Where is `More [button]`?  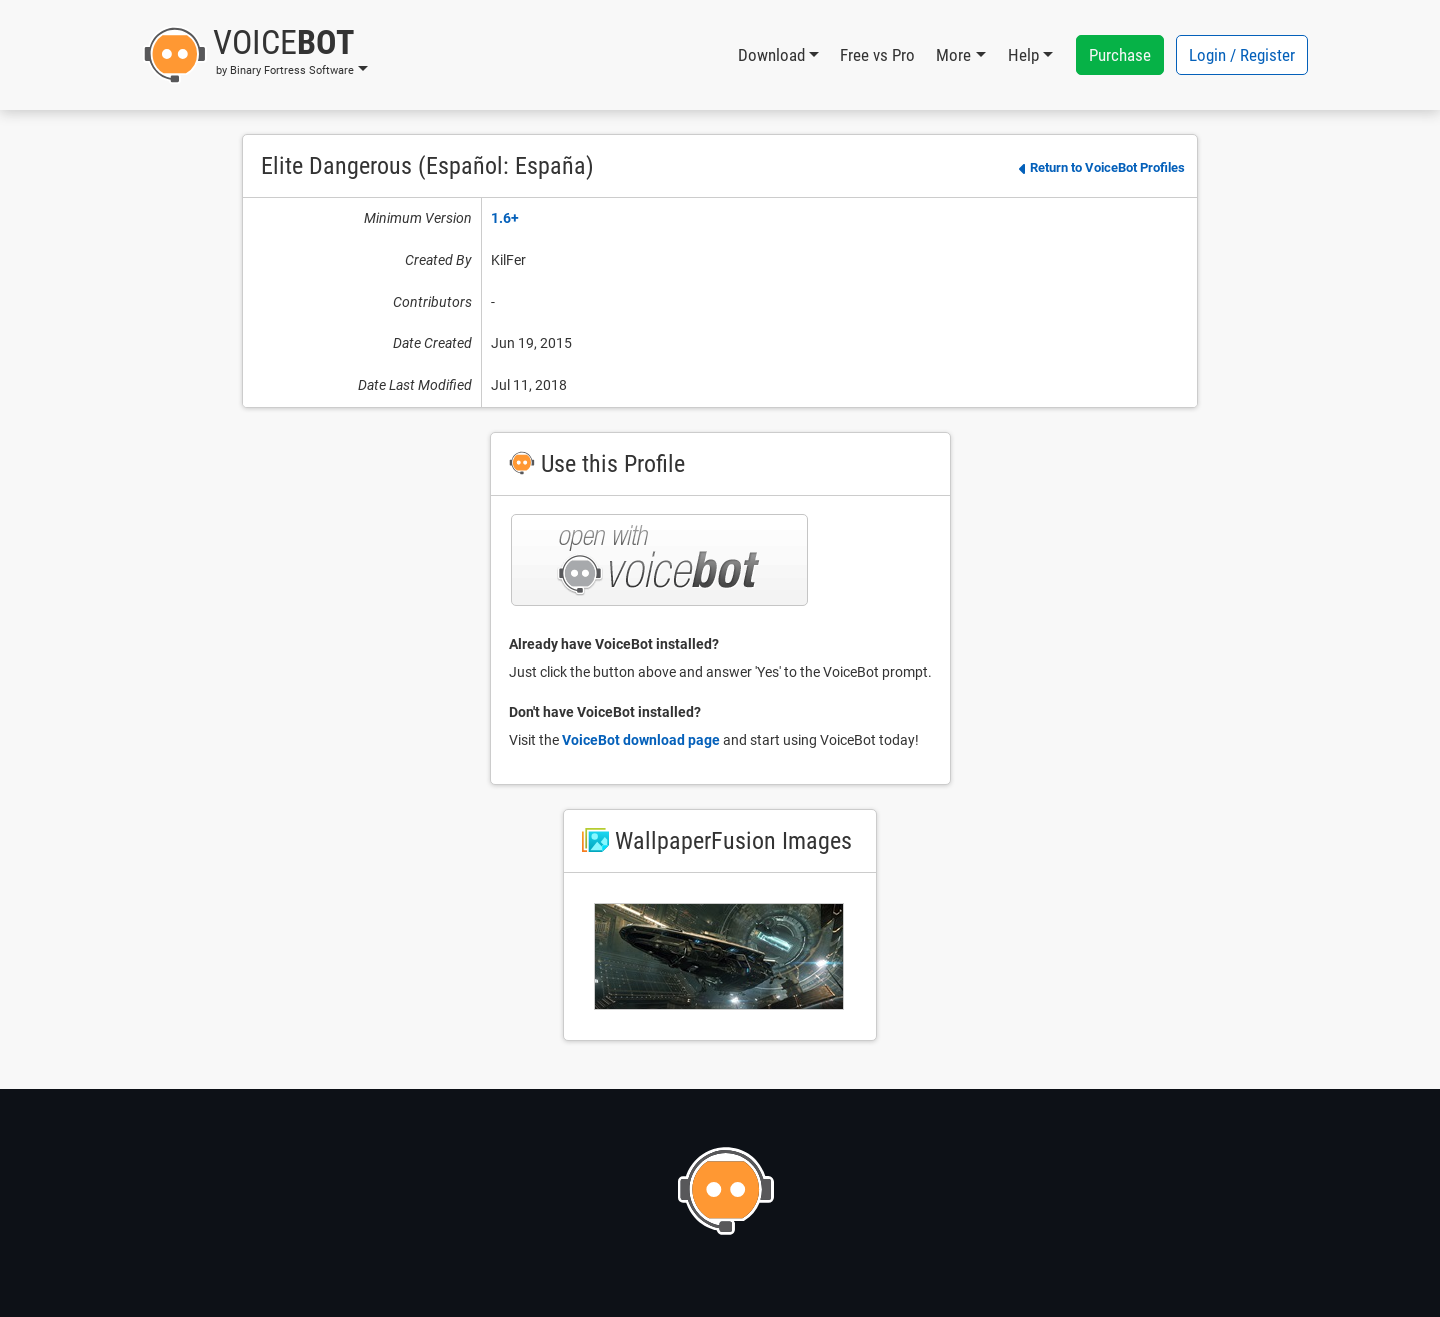
More [button] is located at coordinates (953, 55).